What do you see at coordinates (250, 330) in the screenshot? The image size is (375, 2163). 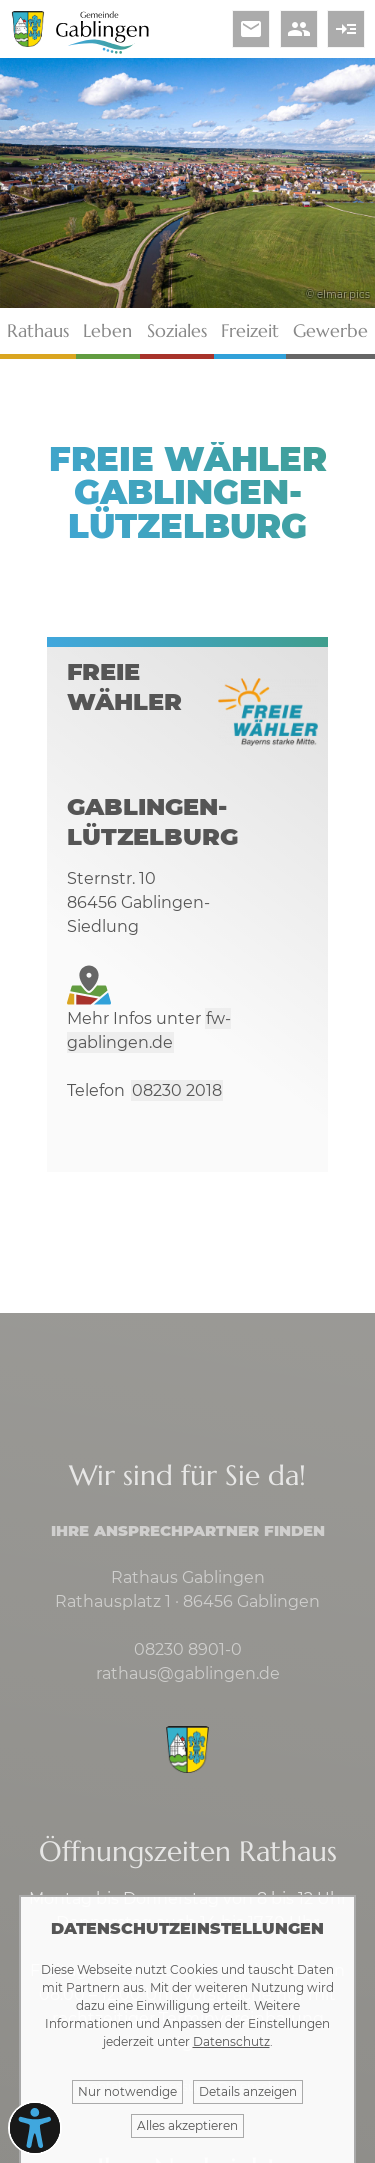 I see `Freizeit` at bounding box center [250, 330].